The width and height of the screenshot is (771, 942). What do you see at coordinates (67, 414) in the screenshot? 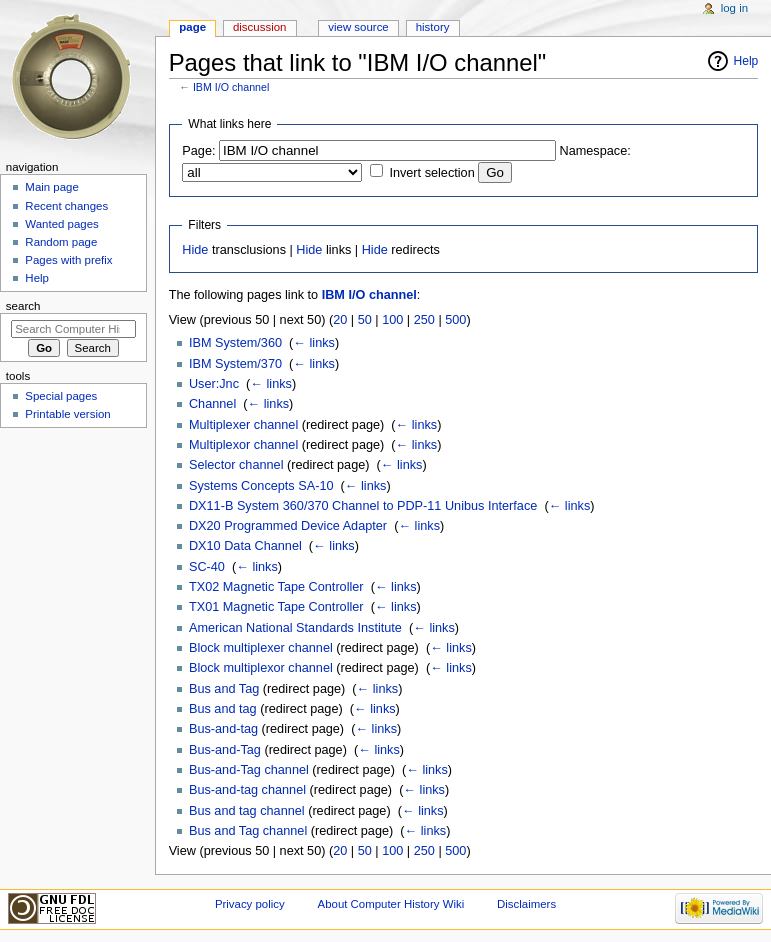
I see `Printable version` at bounding box center [67, 414].